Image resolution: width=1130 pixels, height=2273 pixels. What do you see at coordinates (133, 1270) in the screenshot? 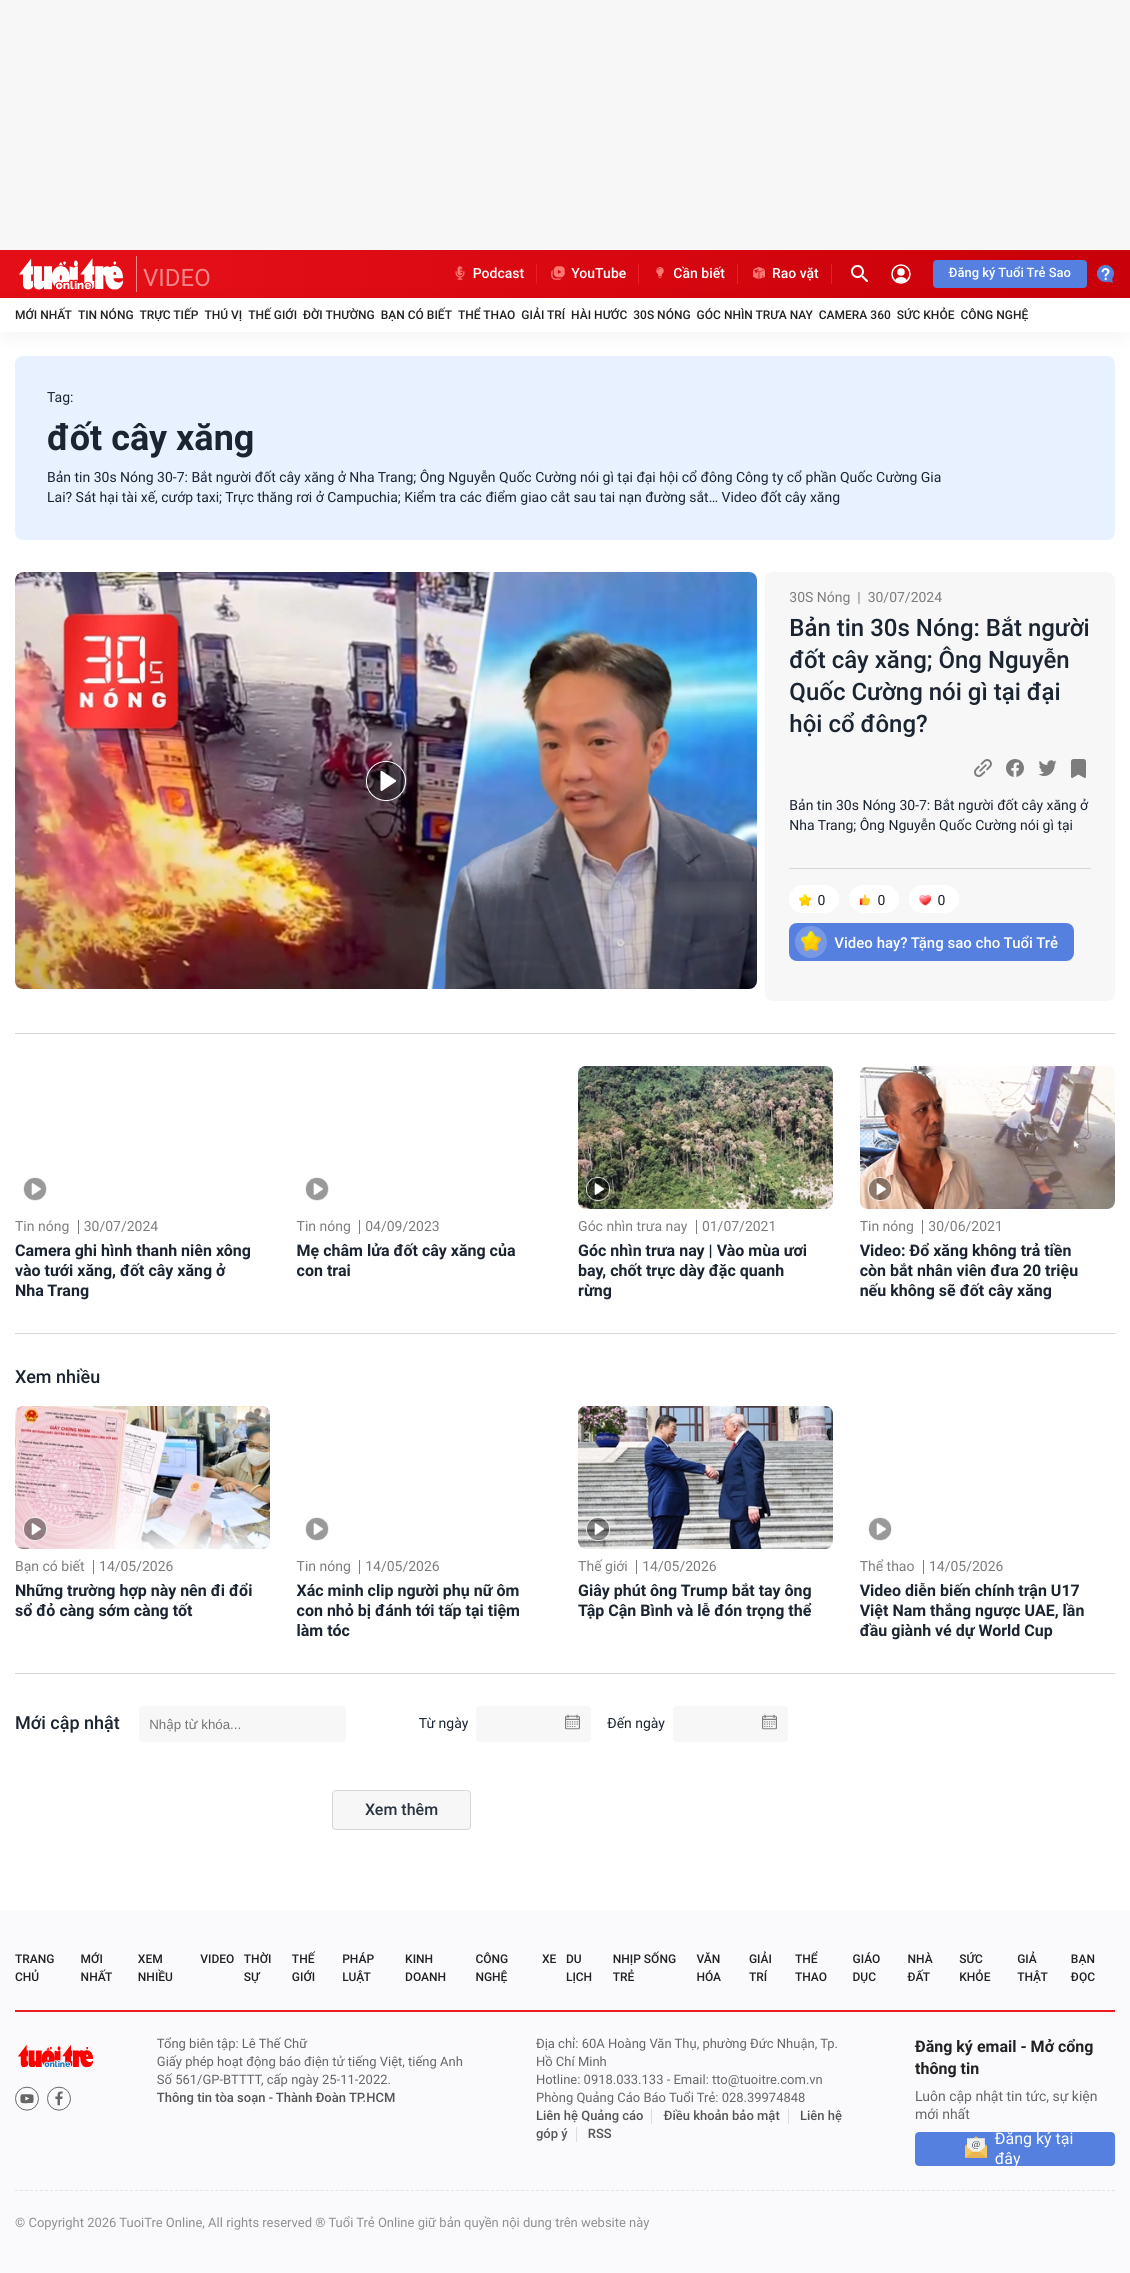
I see `Camera ghi hình thanh niên xông vào tưới xăng, đốt cây xăng ở Nha Trang` at bounding box center [133, 1270].